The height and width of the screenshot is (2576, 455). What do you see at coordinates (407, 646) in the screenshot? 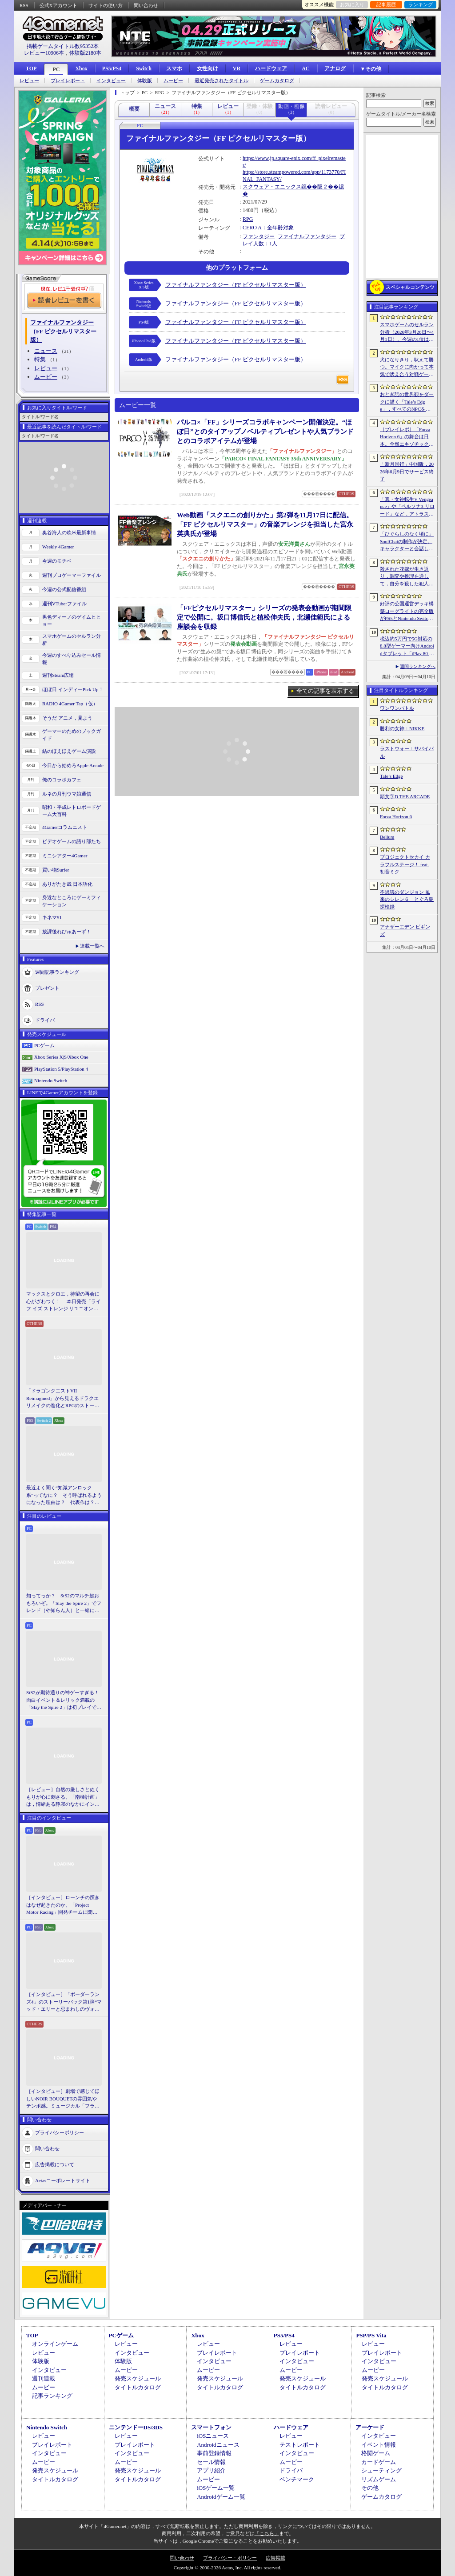
I see `税込約5万円で5G対応の8.8型ゲーマー向けAndroidタブレット「iPlay 80 mini Ultra」の販売が4月10日0時にスタート` at bounding box center [407, 646].